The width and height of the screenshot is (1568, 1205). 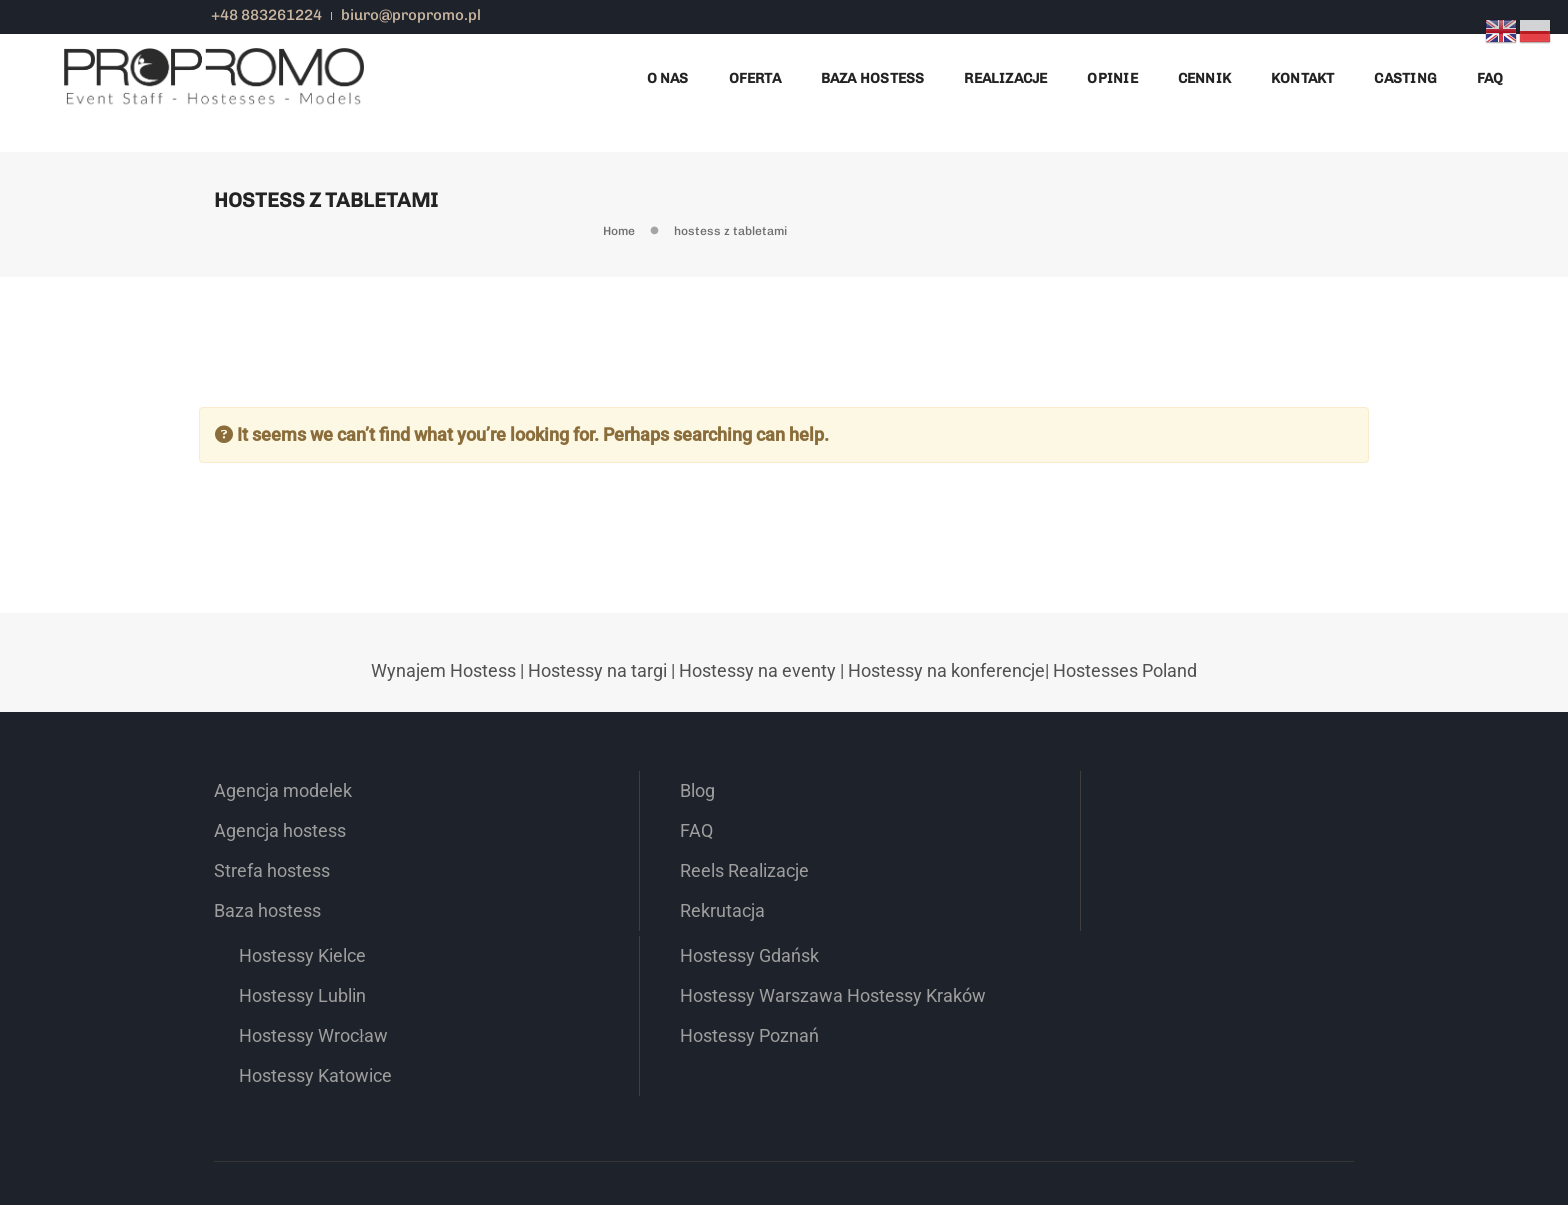 I want to click on Hostesses Poland, so click(x=1125, y=727).